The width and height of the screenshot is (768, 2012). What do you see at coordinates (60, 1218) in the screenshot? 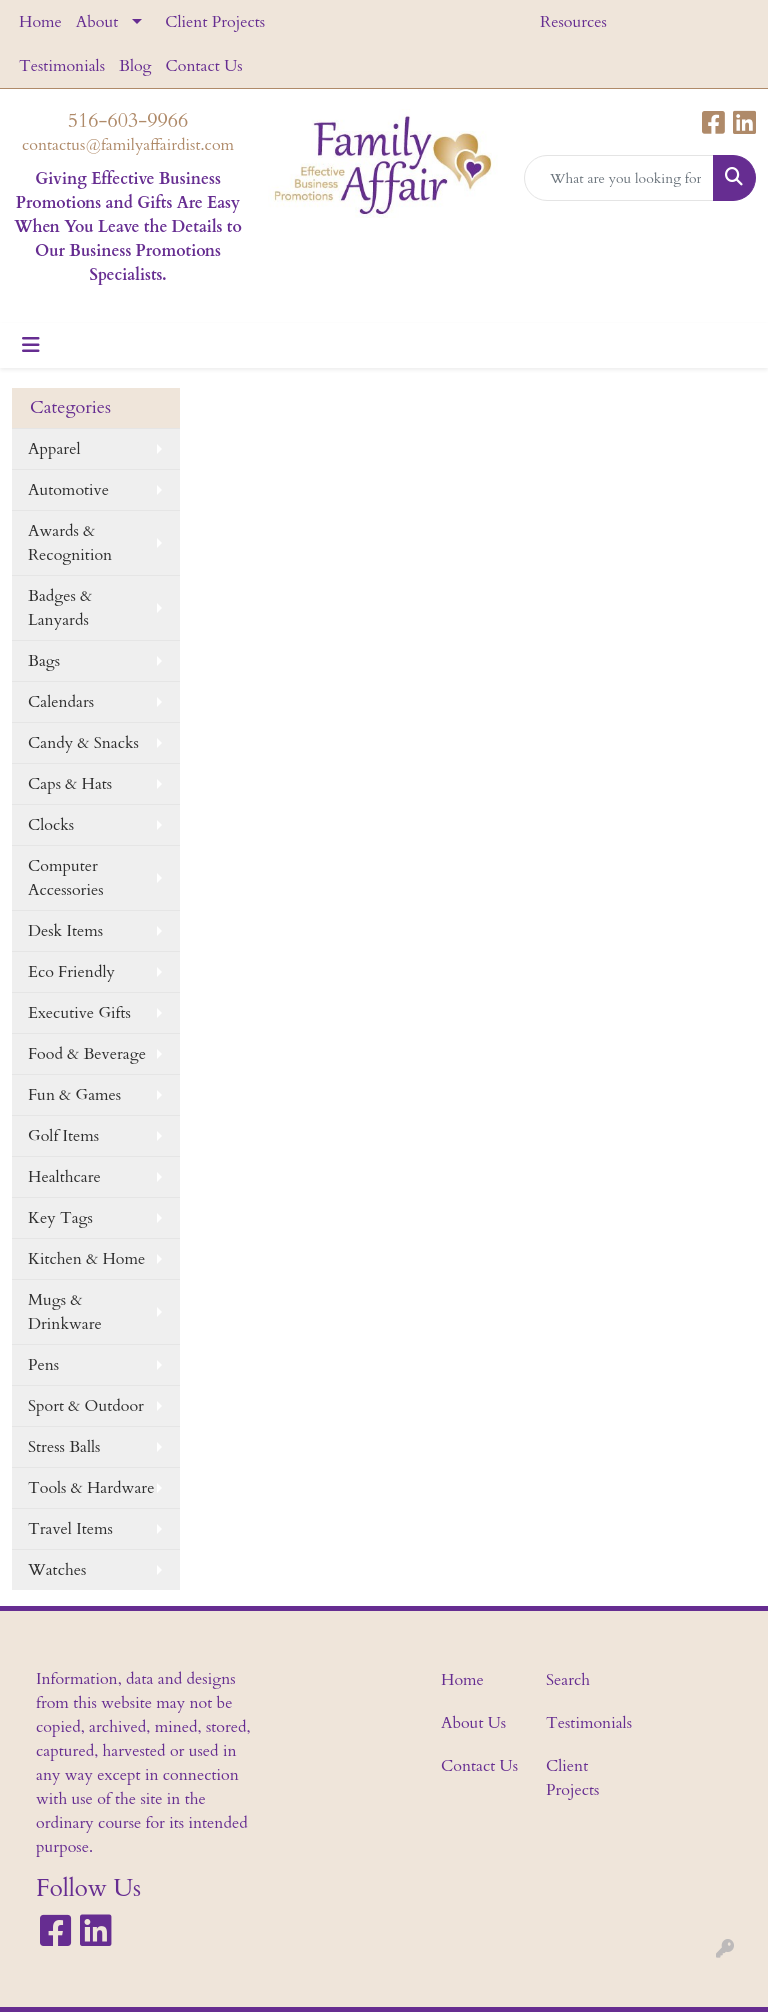
I see `Key Tags` at bounding box center [60, 1218].